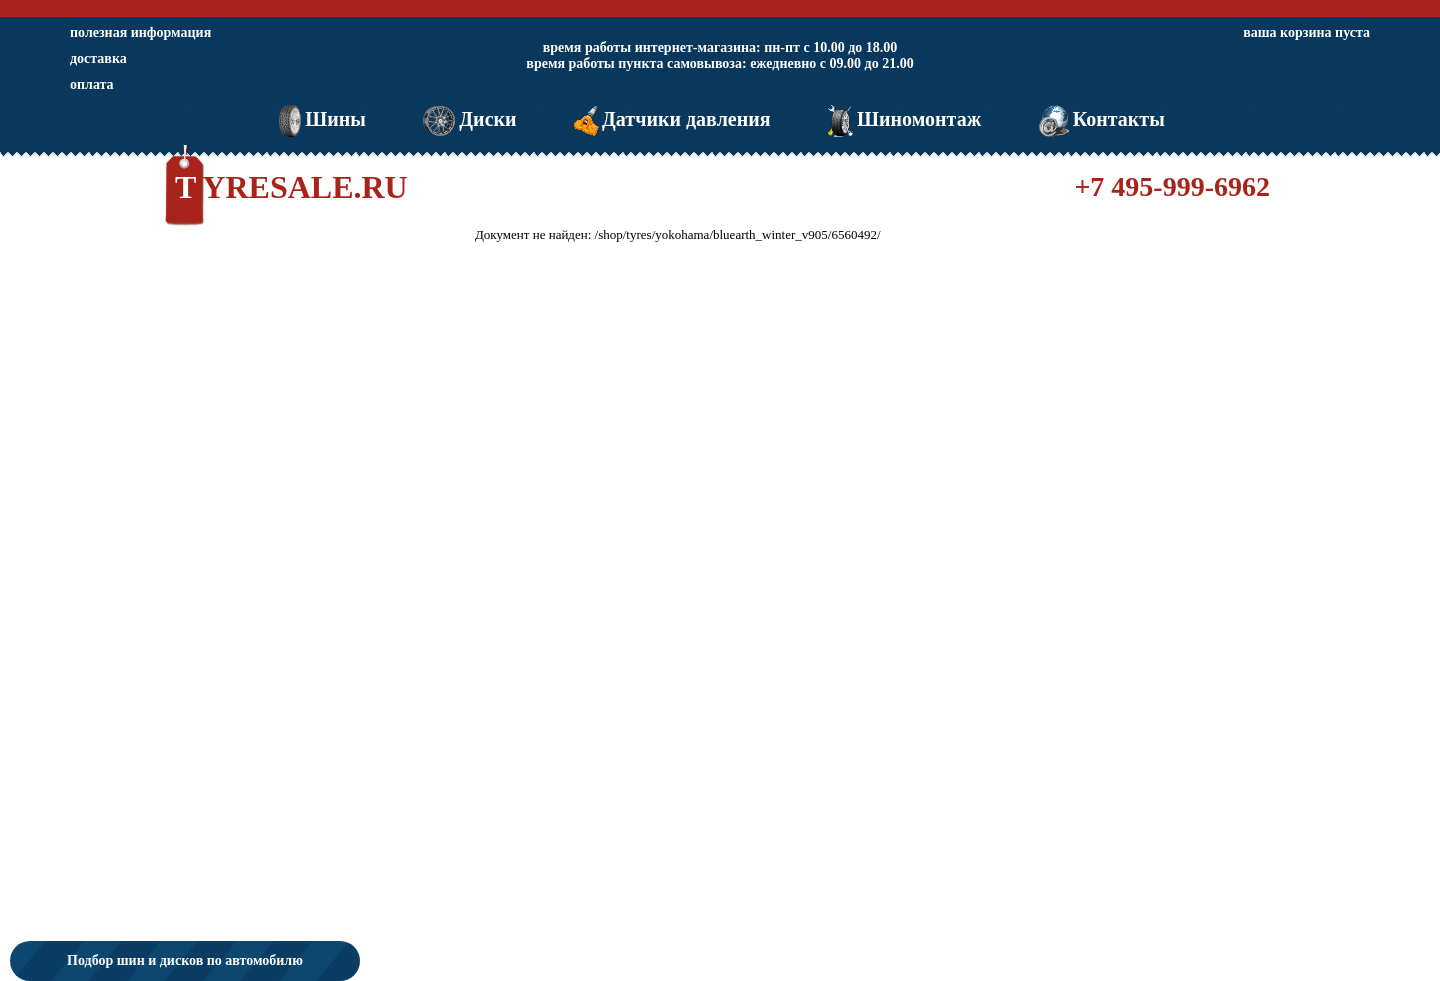 The width and height of the screenshot is (1440, 981). Describe the element at coordinates (1100, 119) in the screenshot. I see `Контакты` at that location.